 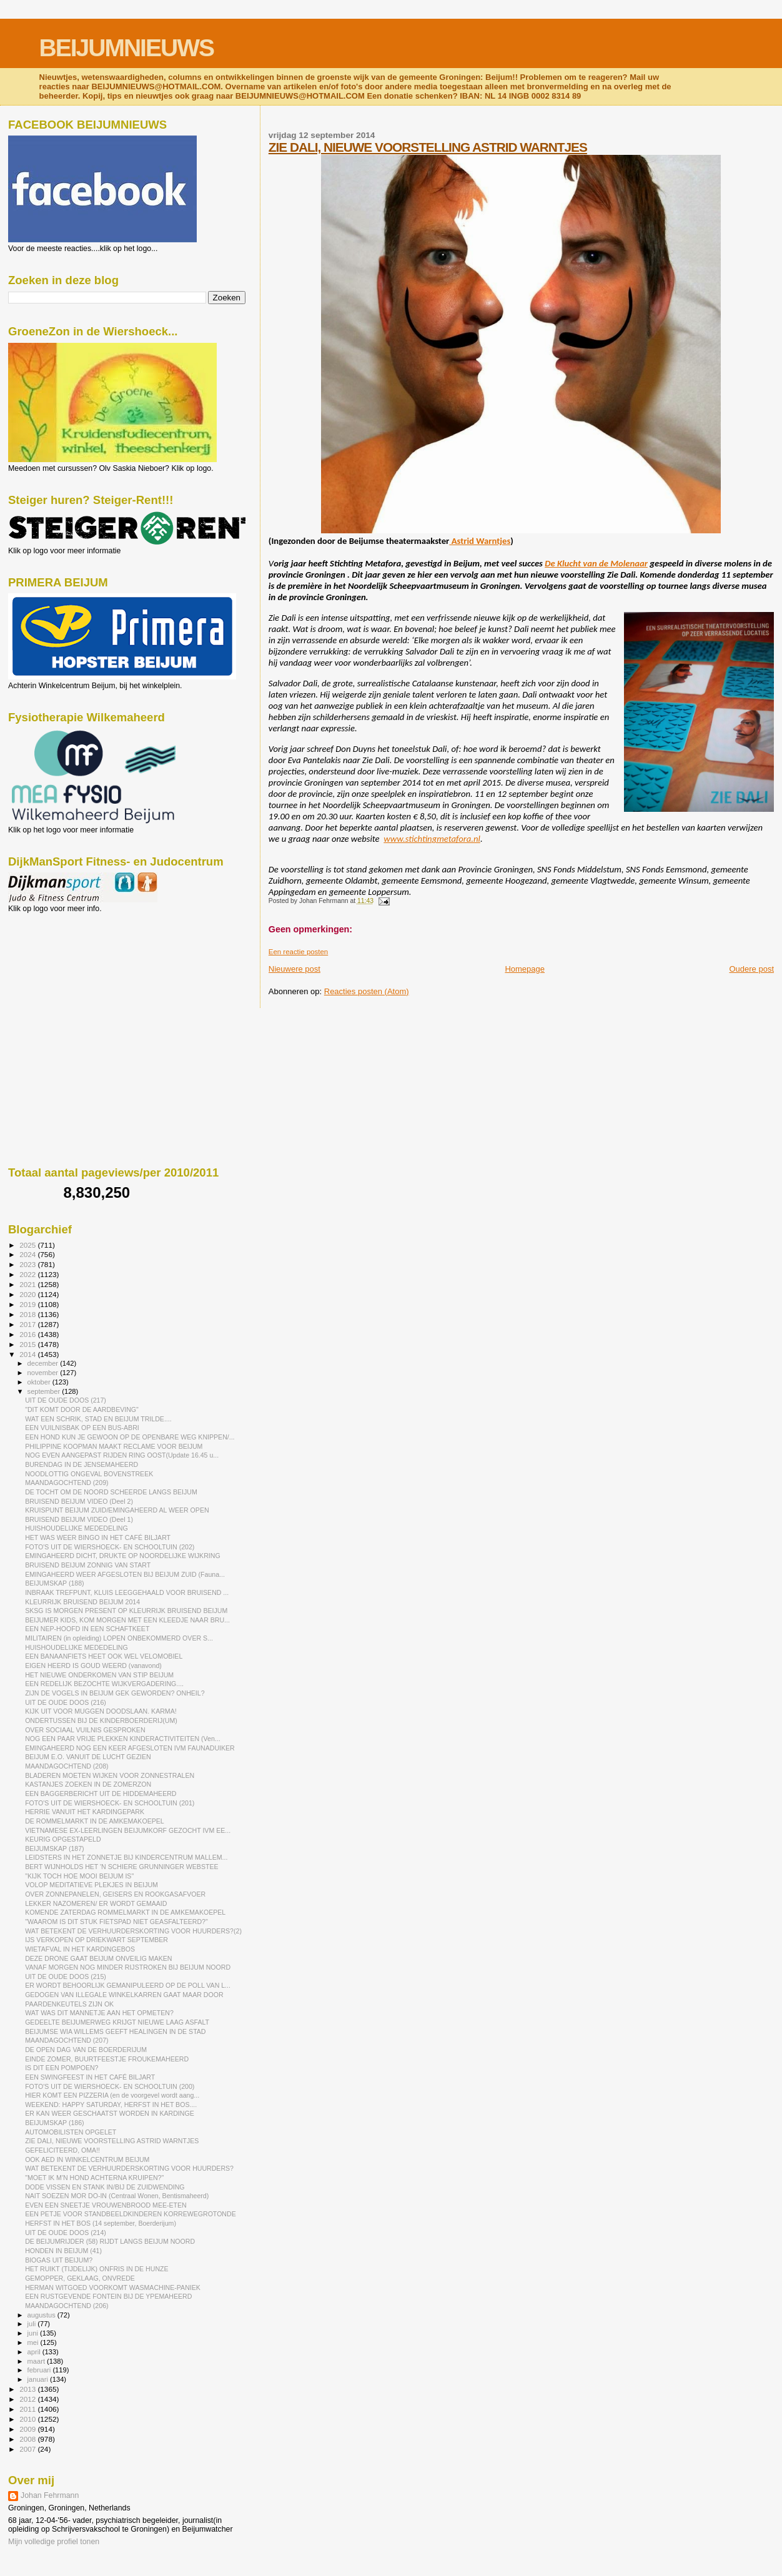 I want to click on Een reactie posten, so click(x=298, y=951).